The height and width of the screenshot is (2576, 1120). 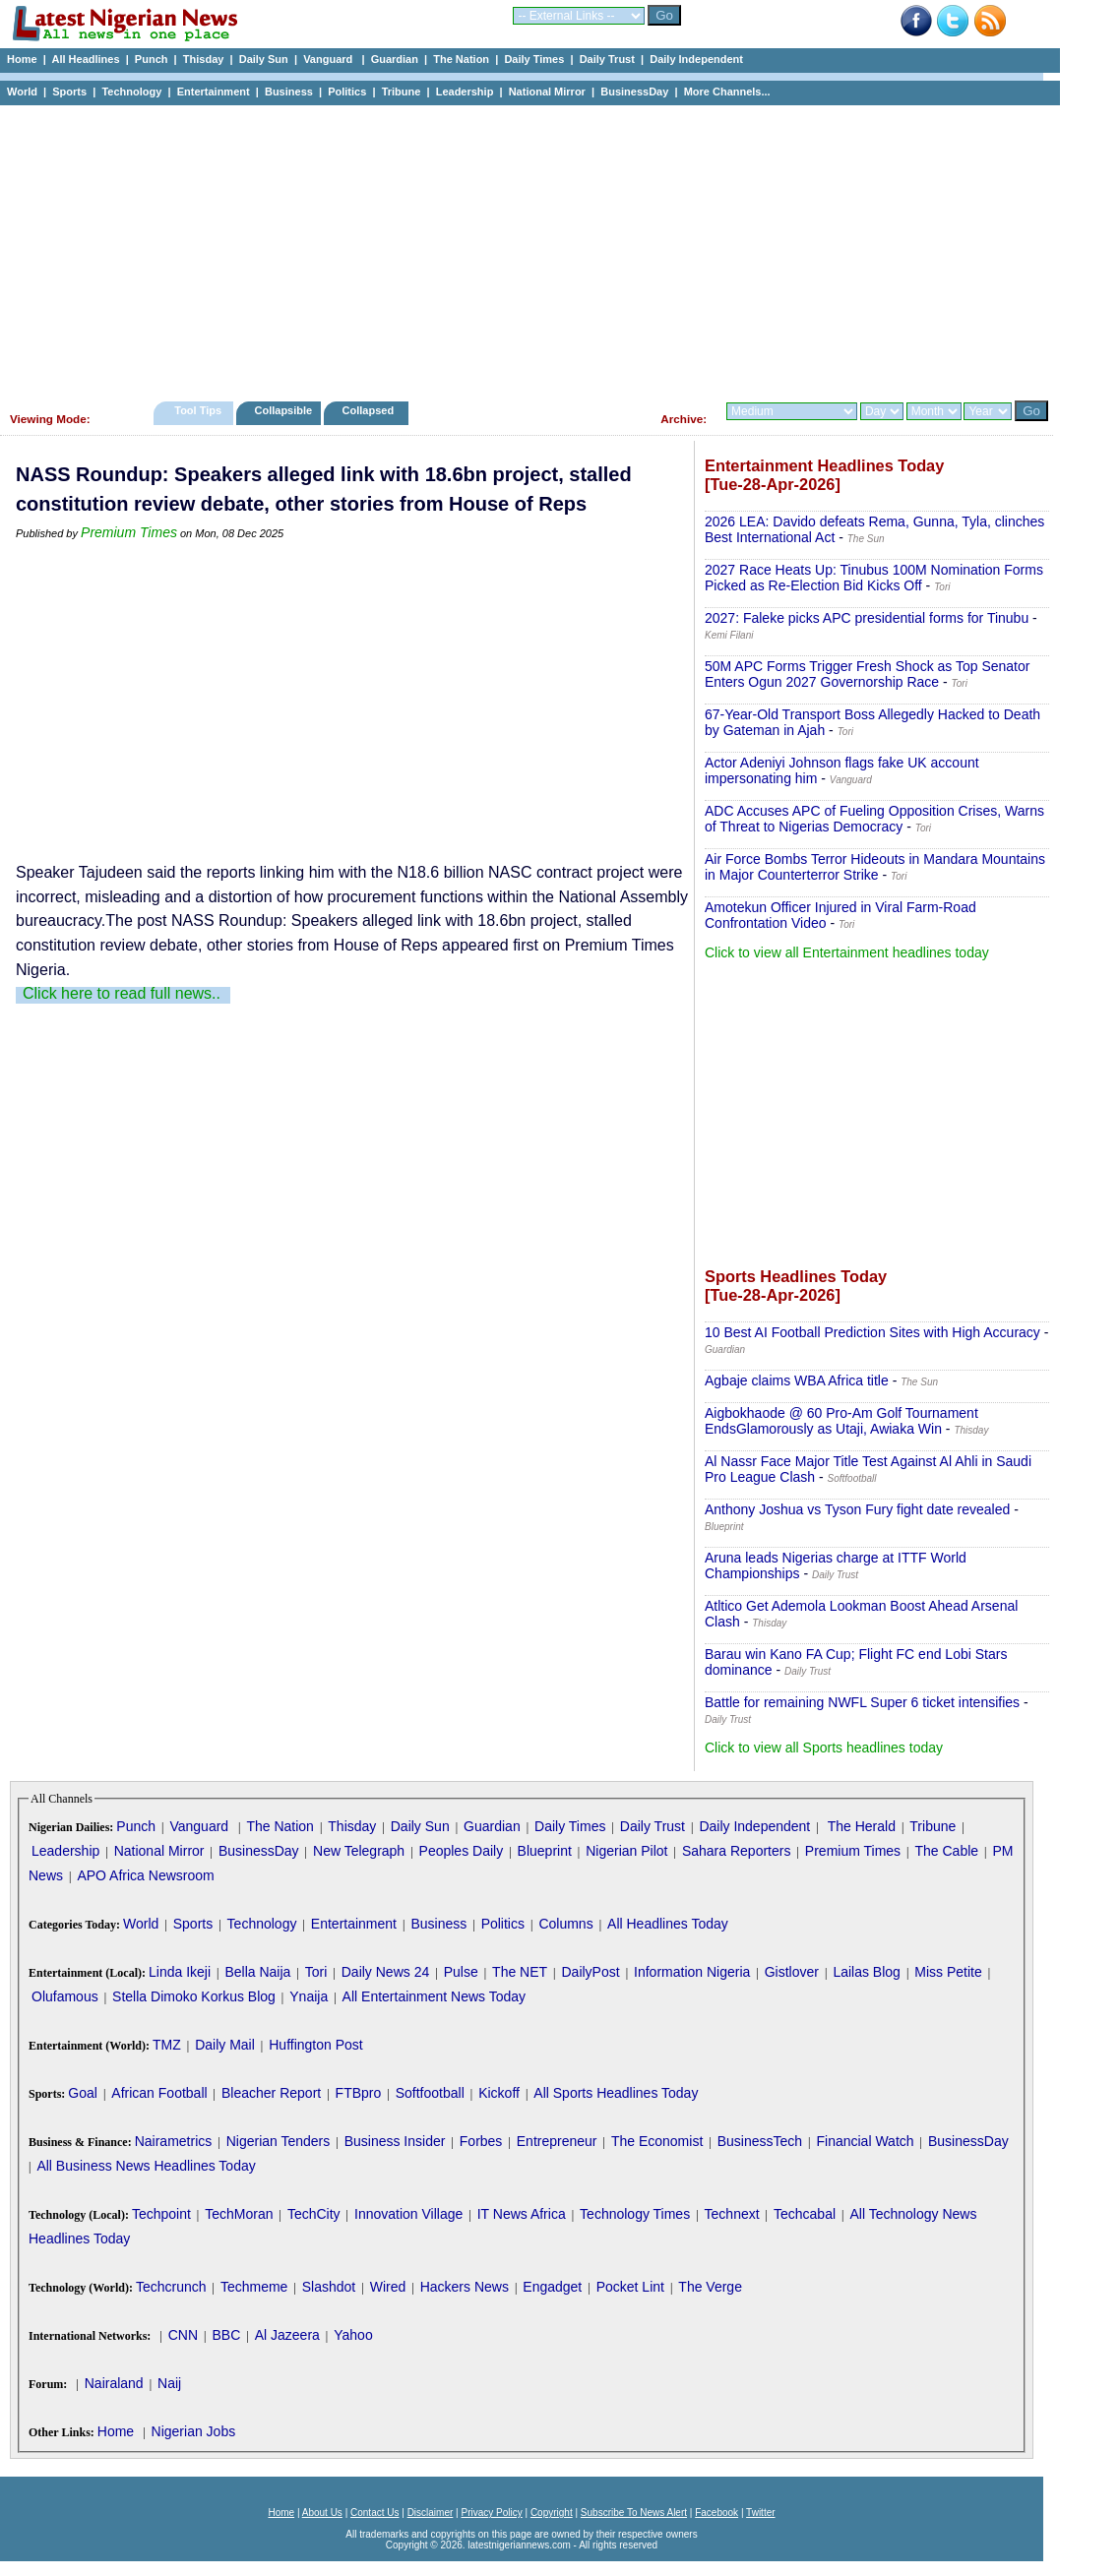 I want to click on Peoples Daily, so click(x=461, y=1851).